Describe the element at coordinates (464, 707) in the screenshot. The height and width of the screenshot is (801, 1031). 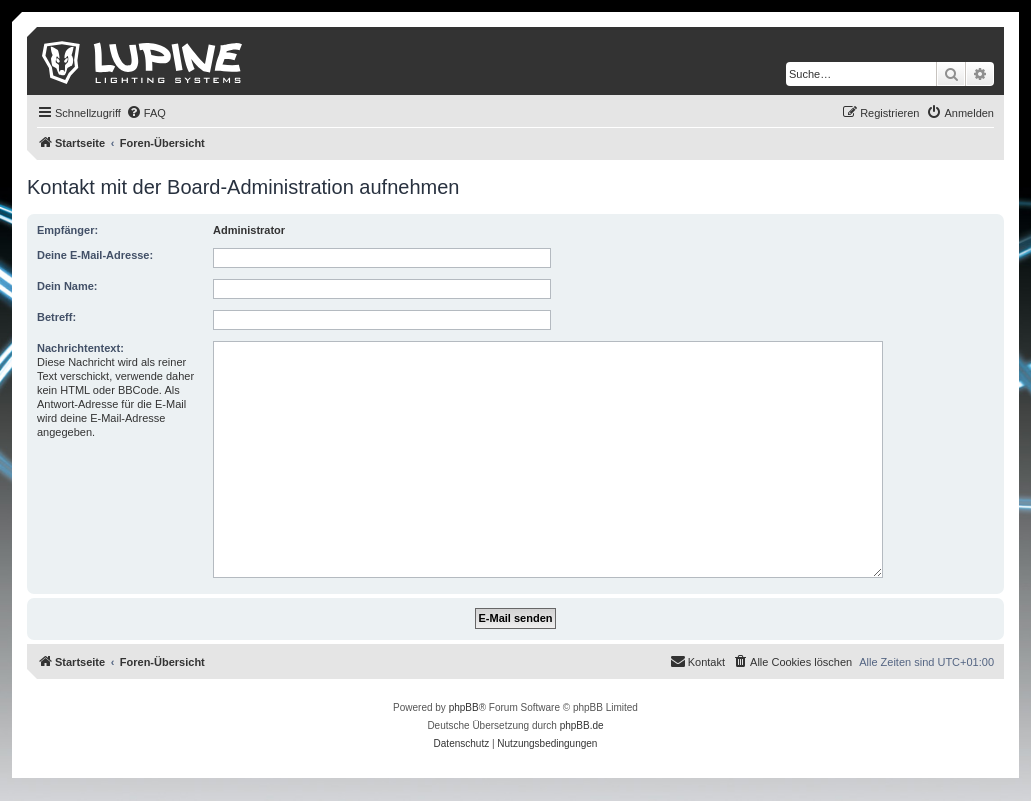
I see `phpBB` at that location.